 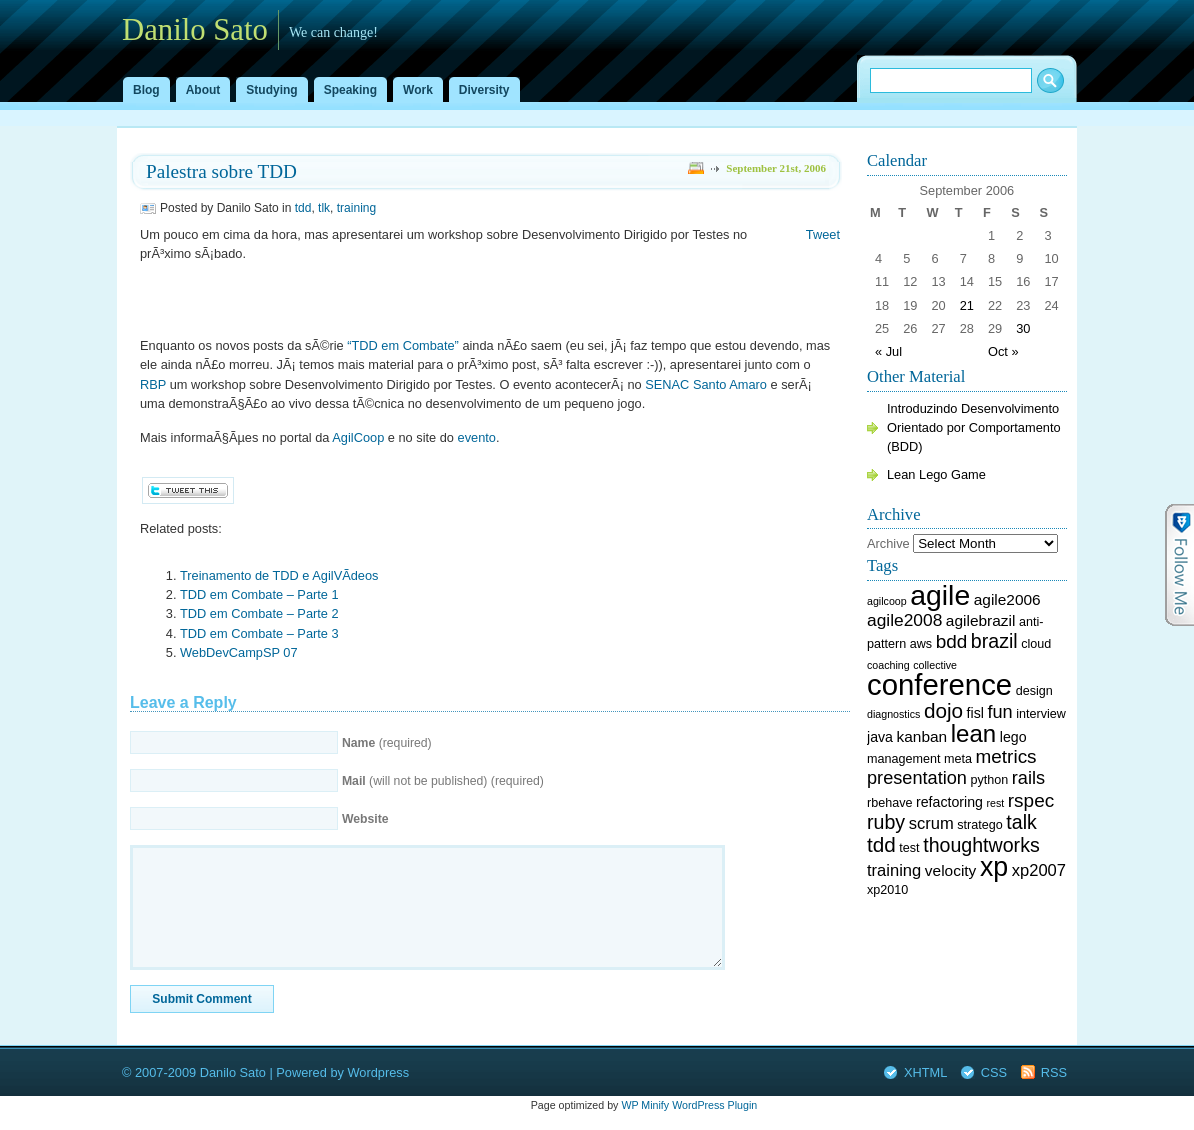 What do you see at coordinates (387, 743) in the screenshot?
I see `(required)` at bounding box center [387, 743].